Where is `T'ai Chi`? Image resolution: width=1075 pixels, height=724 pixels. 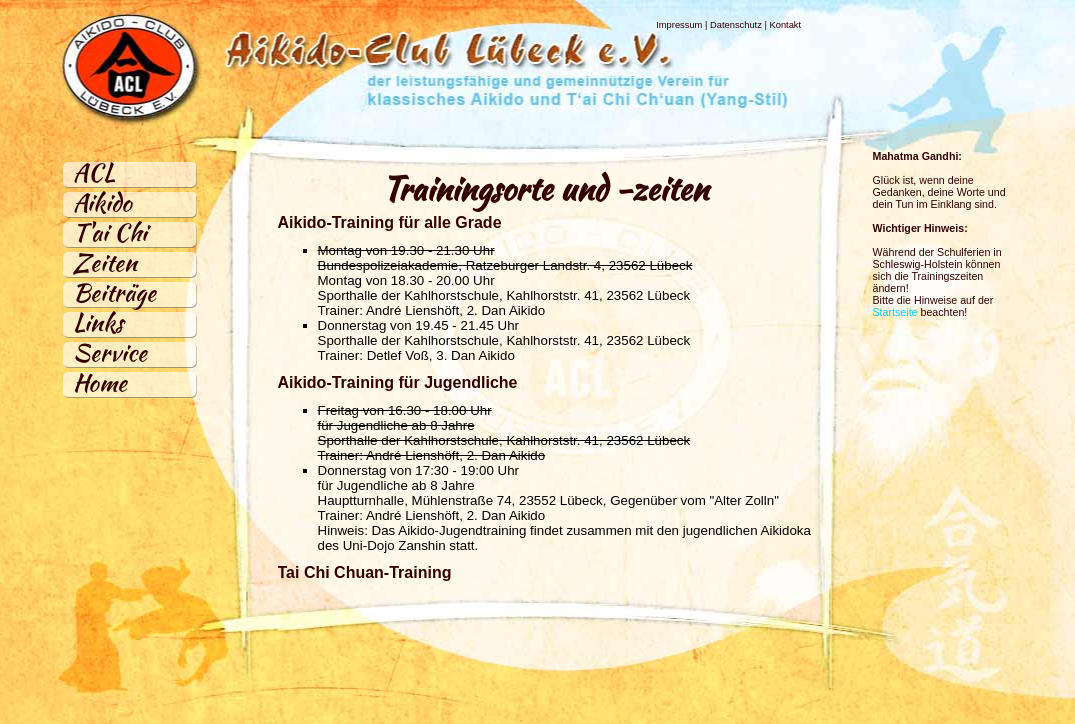 T'ai Chi is located at coordinates (110, 232).